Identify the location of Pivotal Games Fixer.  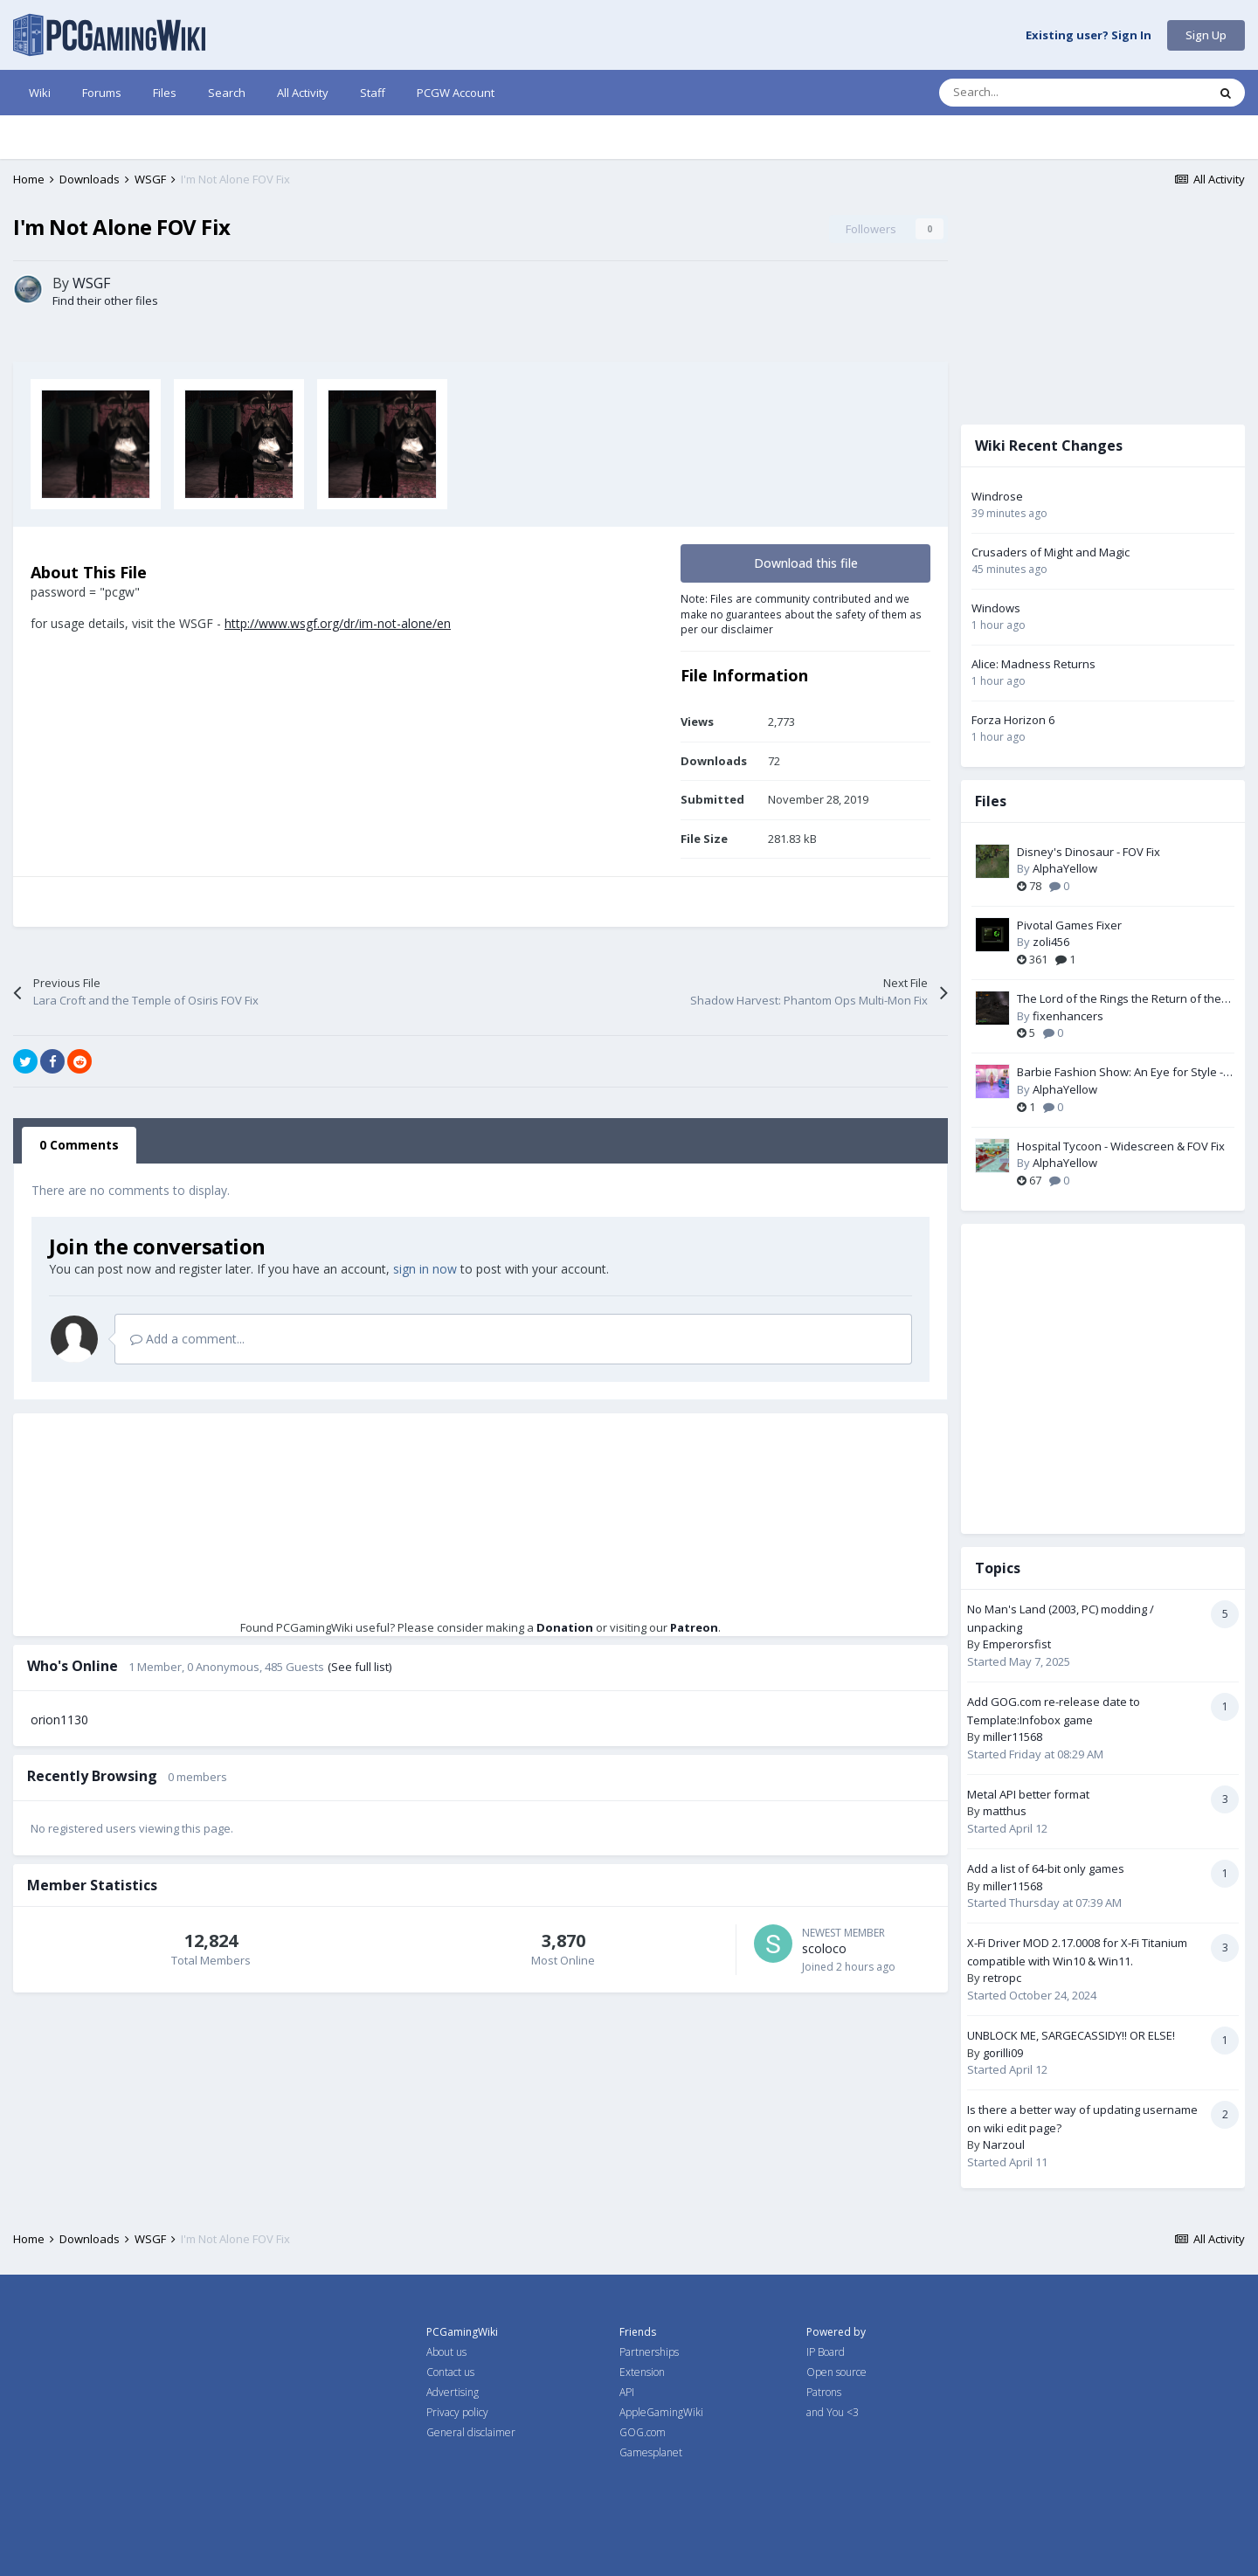
(1069, 925).